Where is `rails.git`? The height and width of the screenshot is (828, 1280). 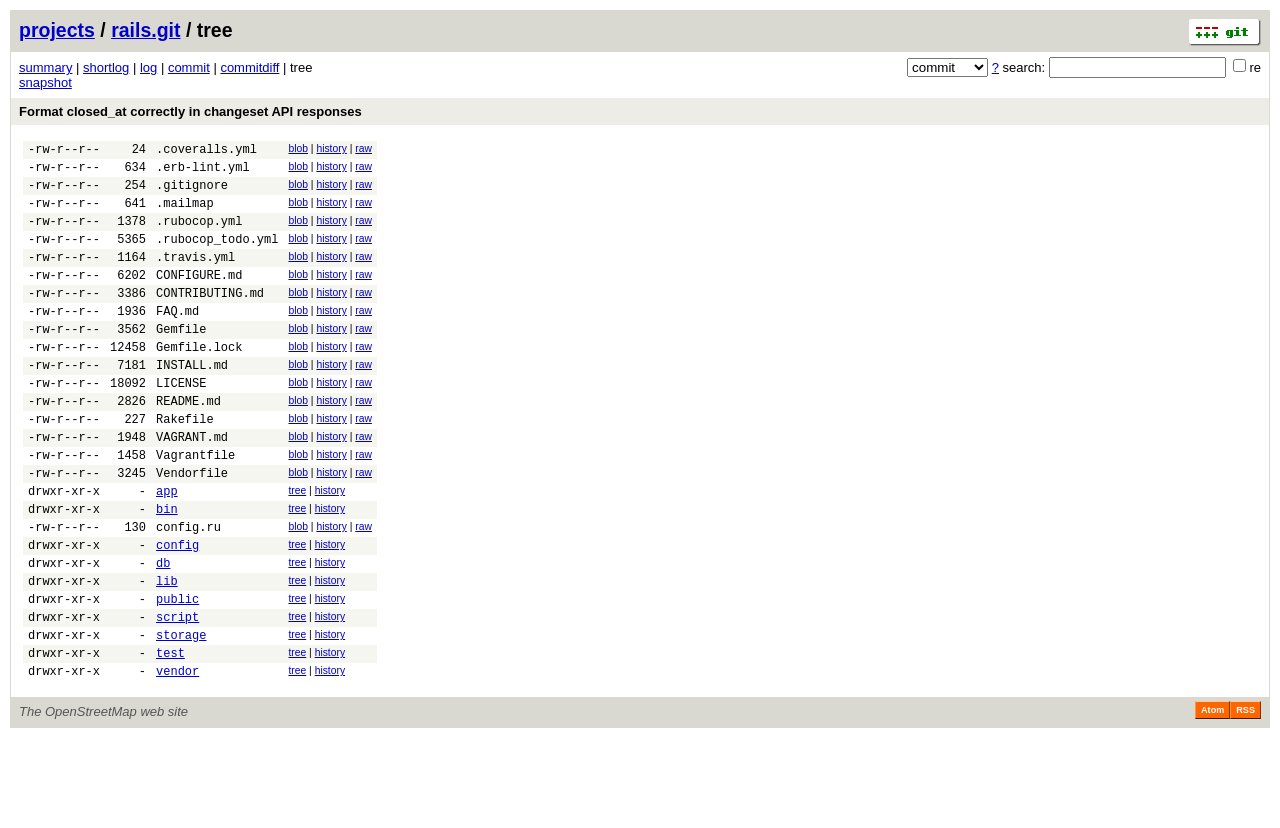
rails.git is located at coordinates (145, 30).